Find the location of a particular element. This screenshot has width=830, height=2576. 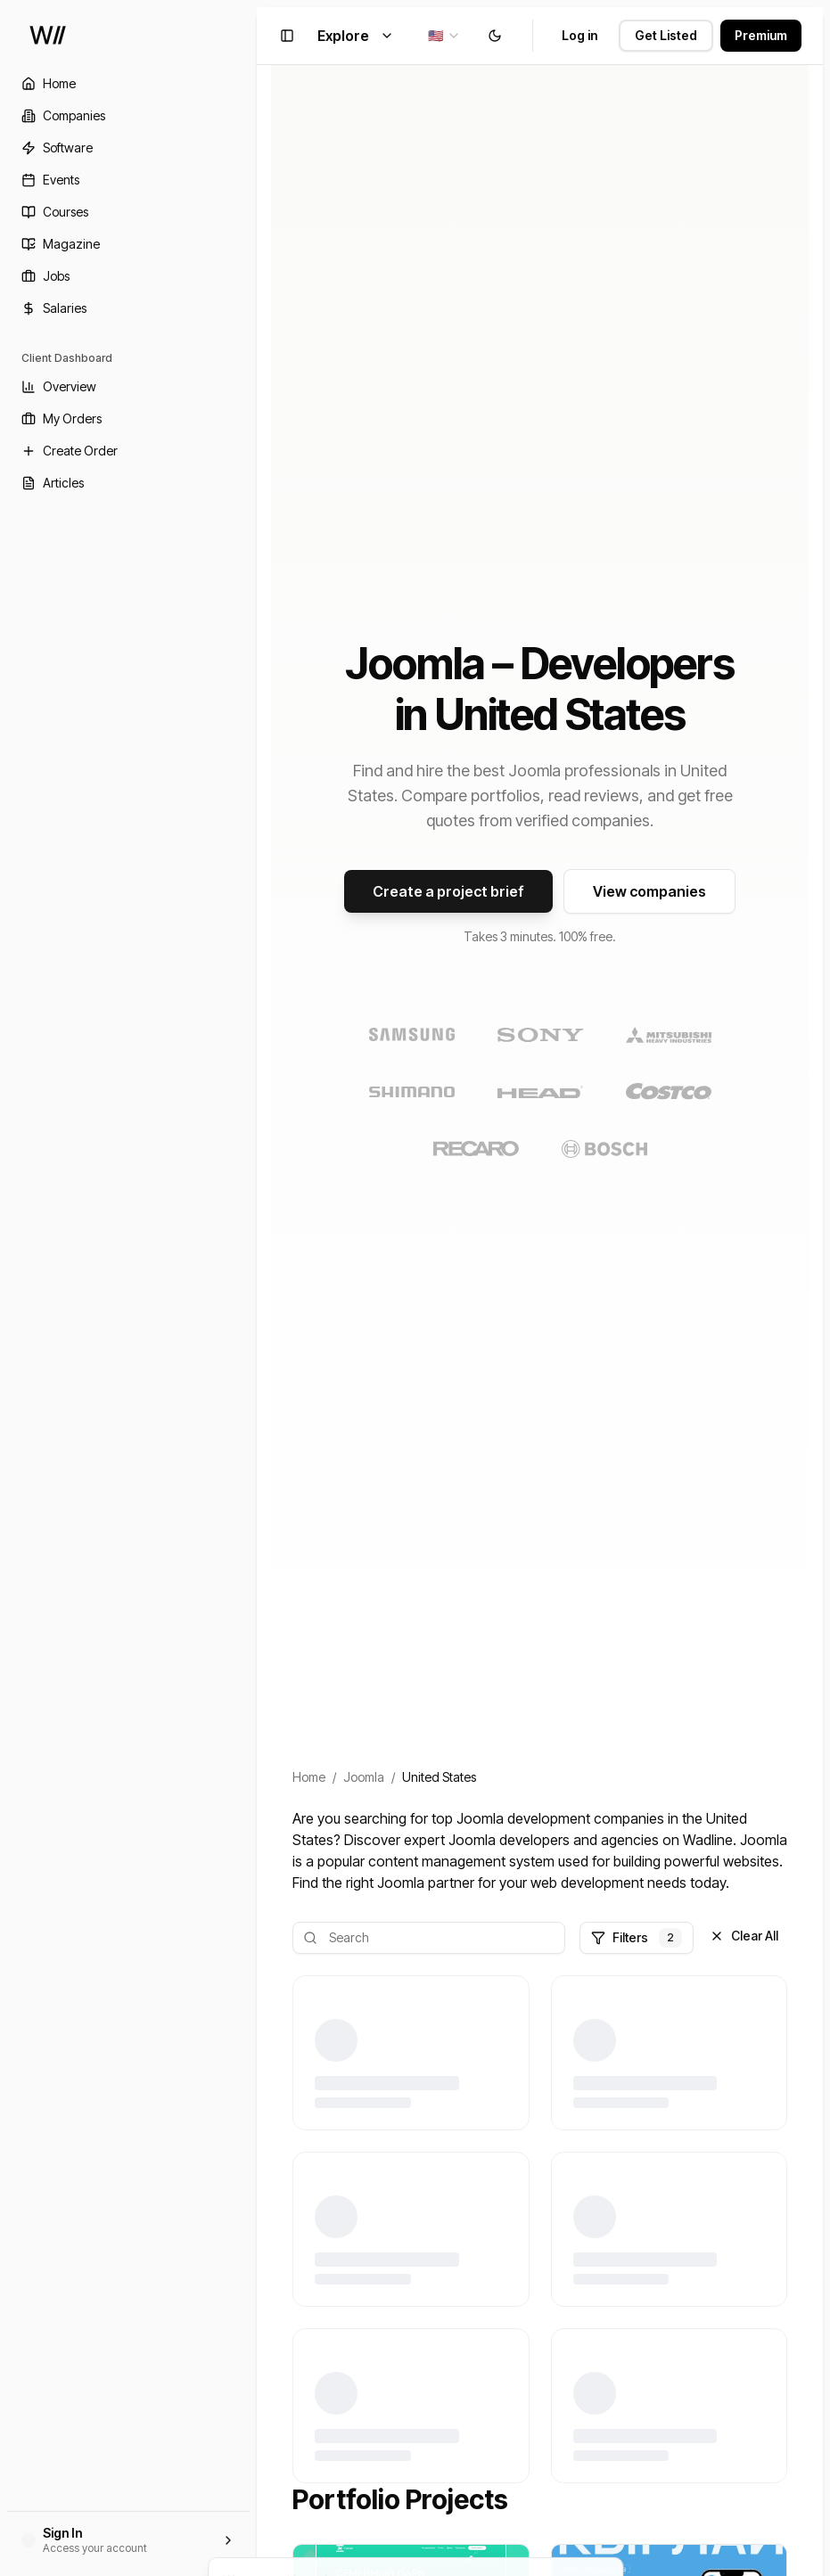

Home is located at coordinates (308, 1776).